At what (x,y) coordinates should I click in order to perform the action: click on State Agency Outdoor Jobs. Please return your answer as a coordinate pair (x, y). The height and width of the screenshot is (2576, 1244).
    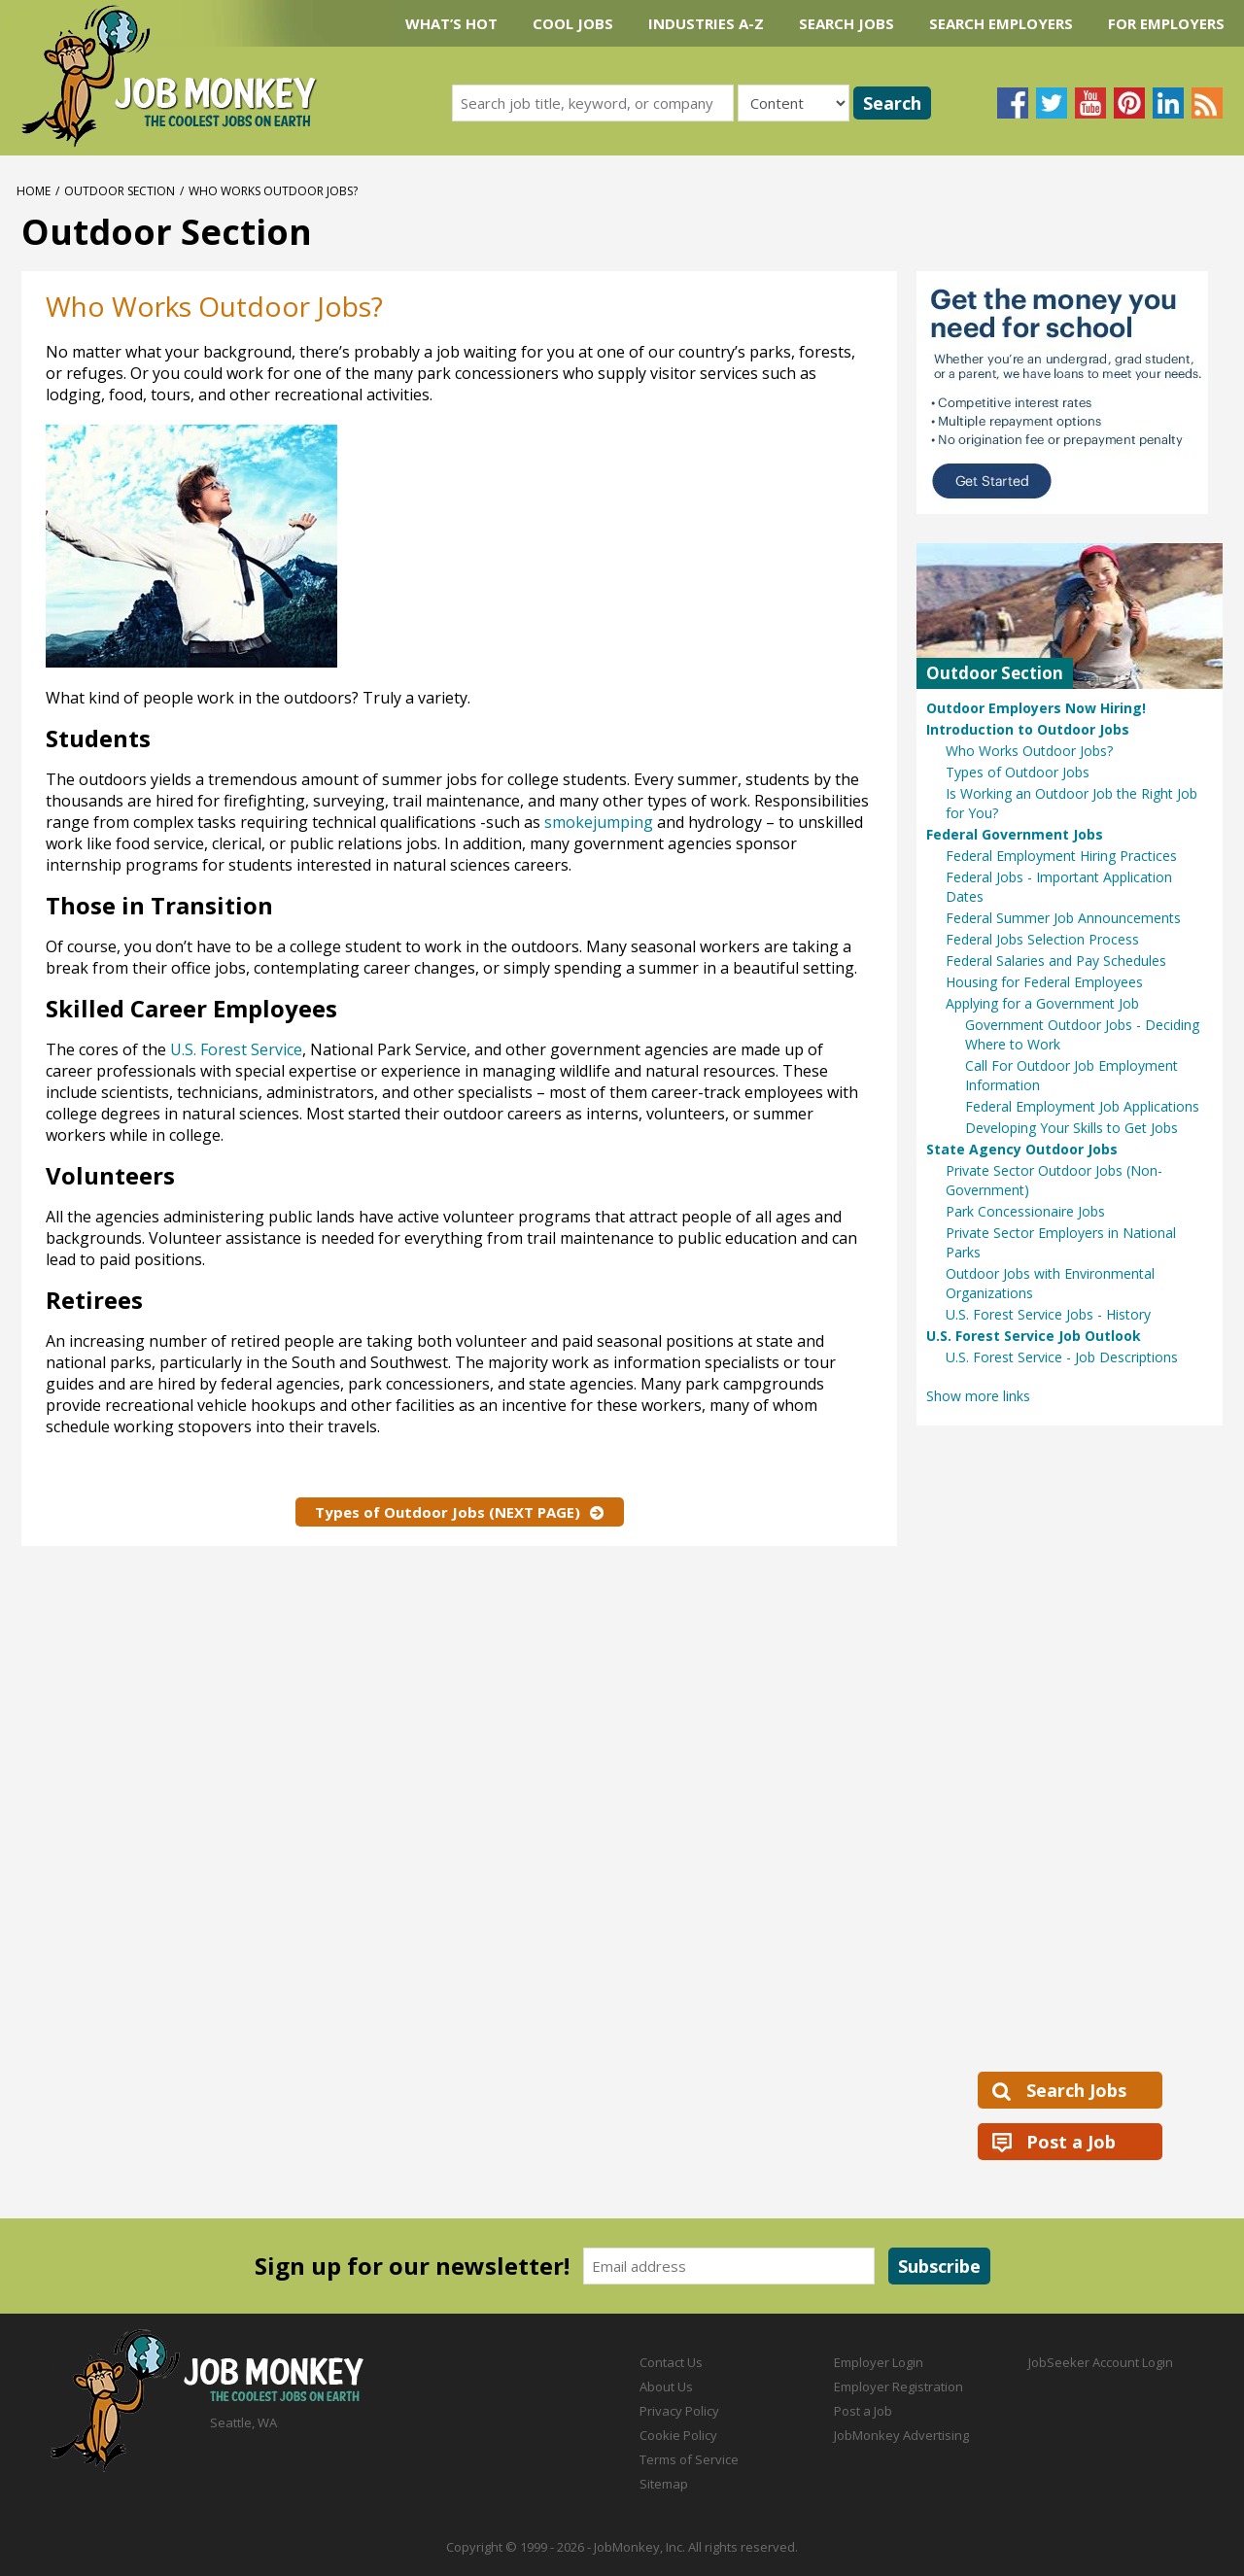
    Looking at the image, I should click on (1022, 1149).